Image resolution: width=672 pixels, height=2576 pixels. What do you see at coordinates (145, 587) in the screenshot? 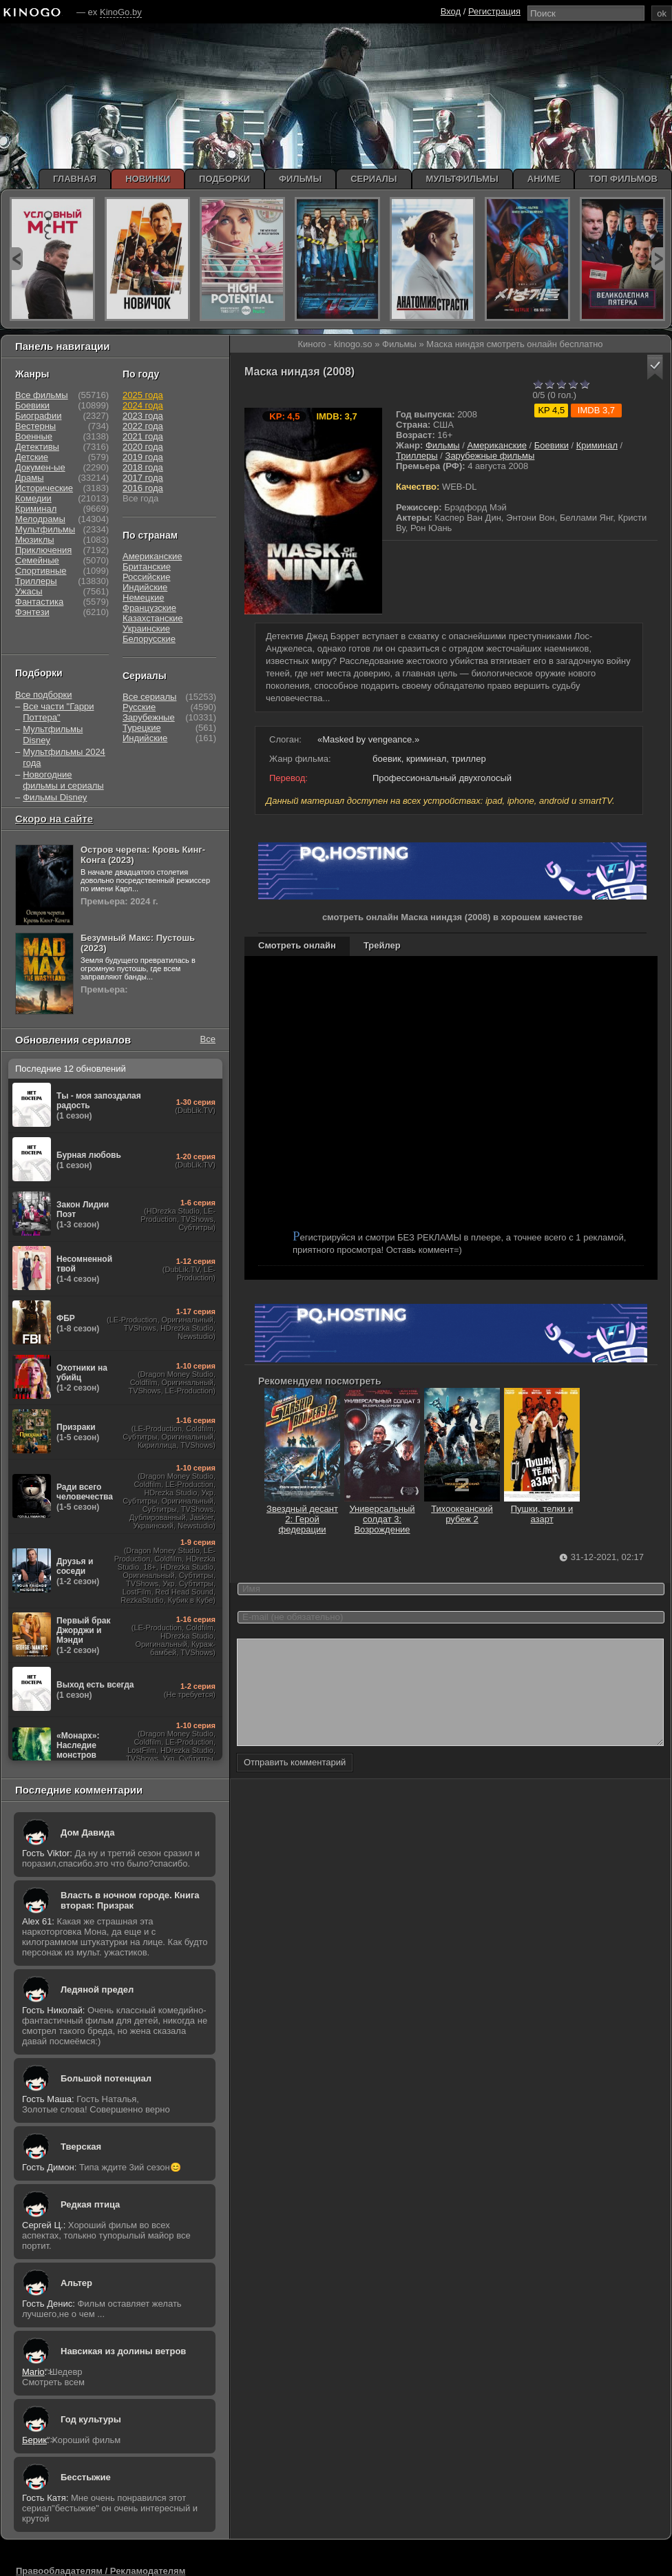
I see `Индийские` at bounding box center [145, 587].